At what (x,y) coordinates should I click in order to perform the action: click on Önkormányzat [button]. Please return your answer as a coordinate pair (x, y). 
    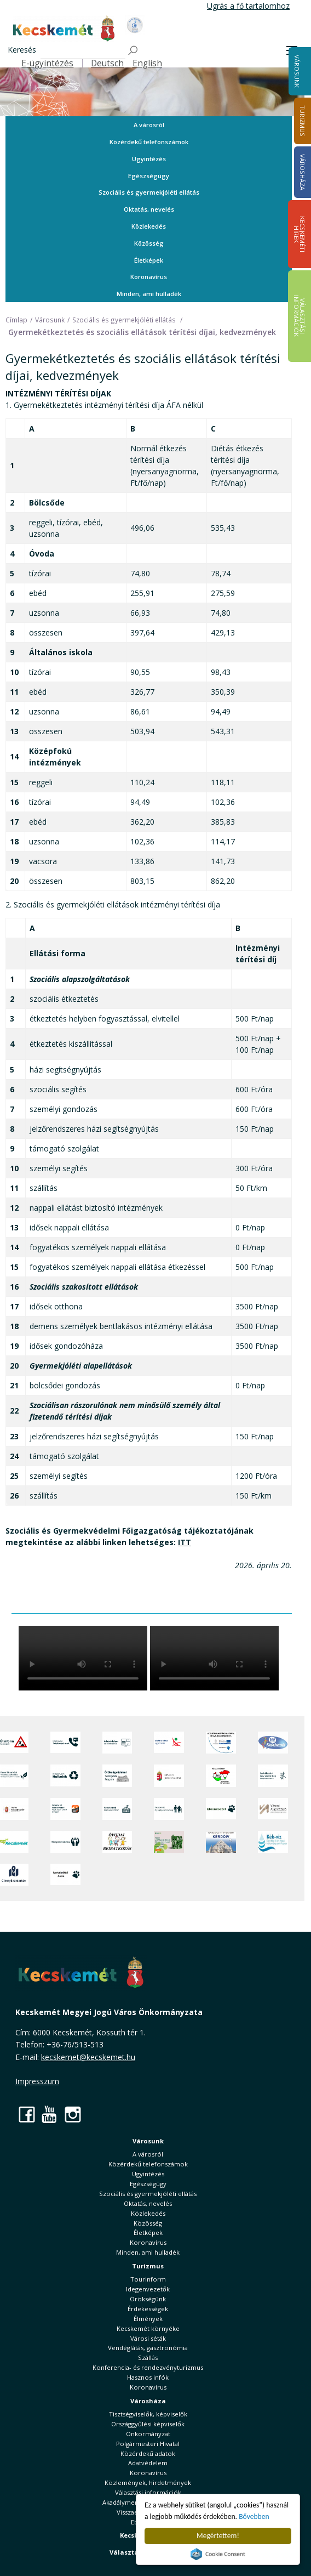
    Looking at the image, I should click on (148, 2434).